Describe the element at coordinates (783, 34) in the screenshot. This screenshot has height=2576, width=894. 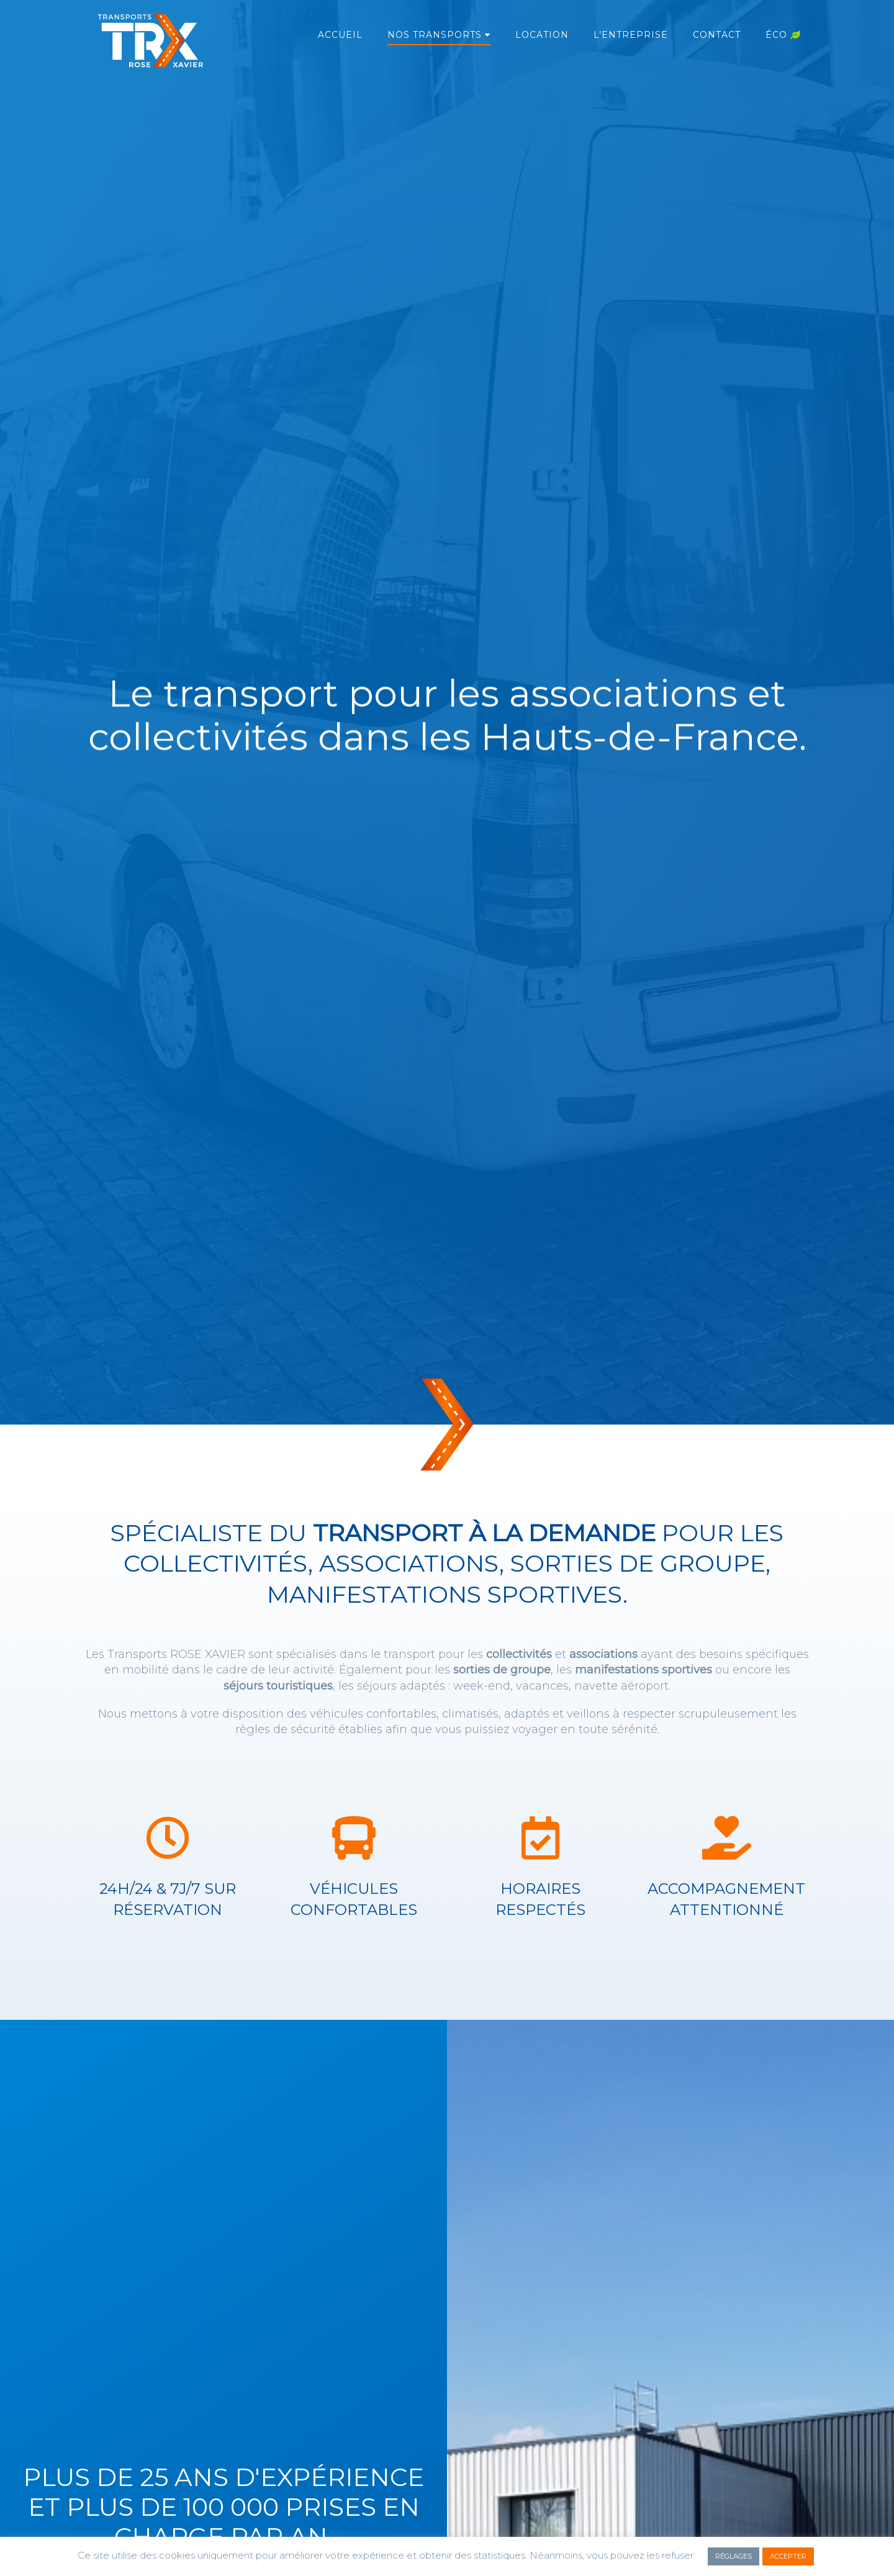
I see `Éco` at that location.